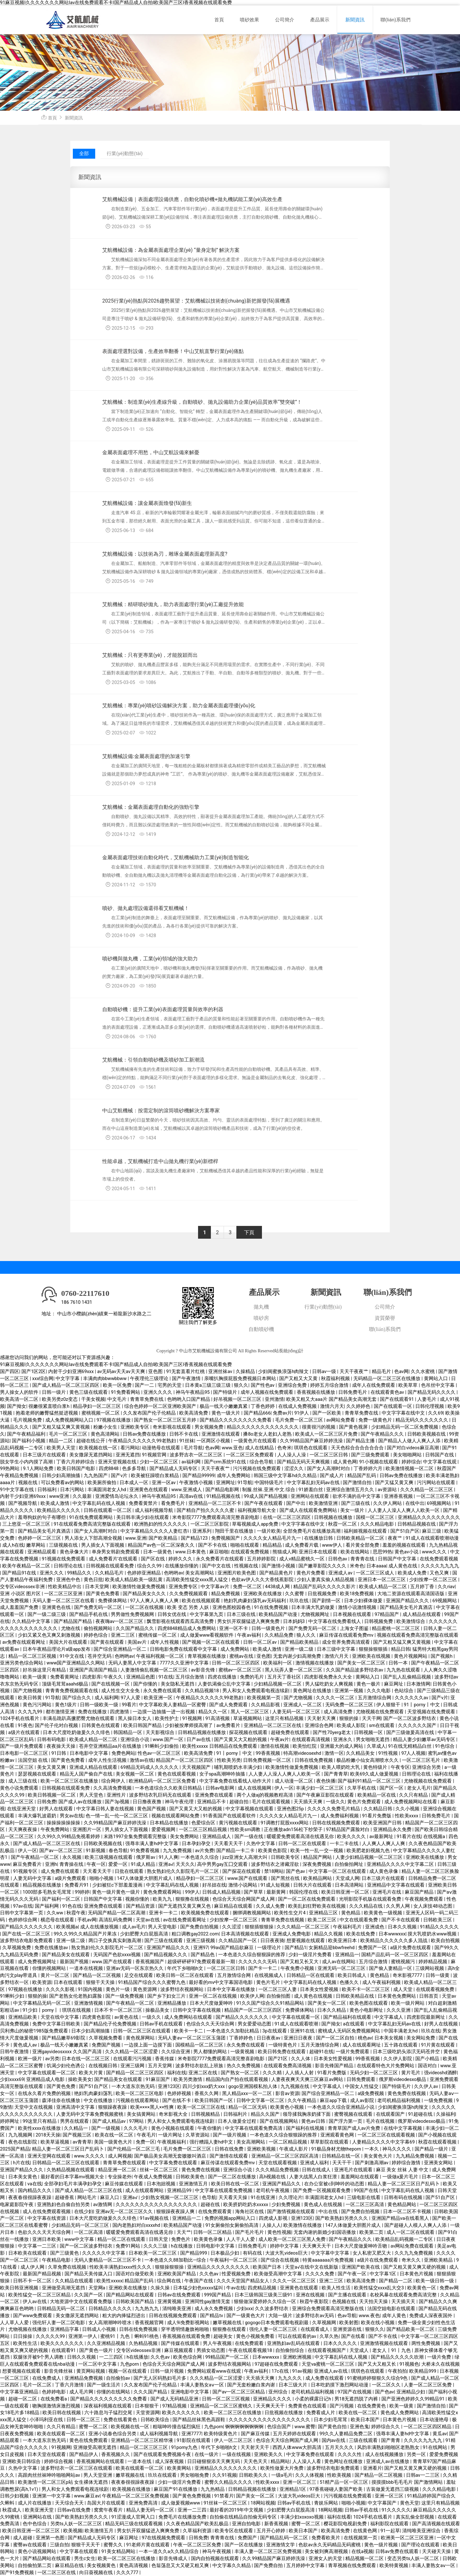 Image resolution: width=460 pixels, height=2576 pixels. What do you see at coordinates (23, 1829) in the screenshot?
I see `天天爽夜夜操` at bounding box center [23, 1829].